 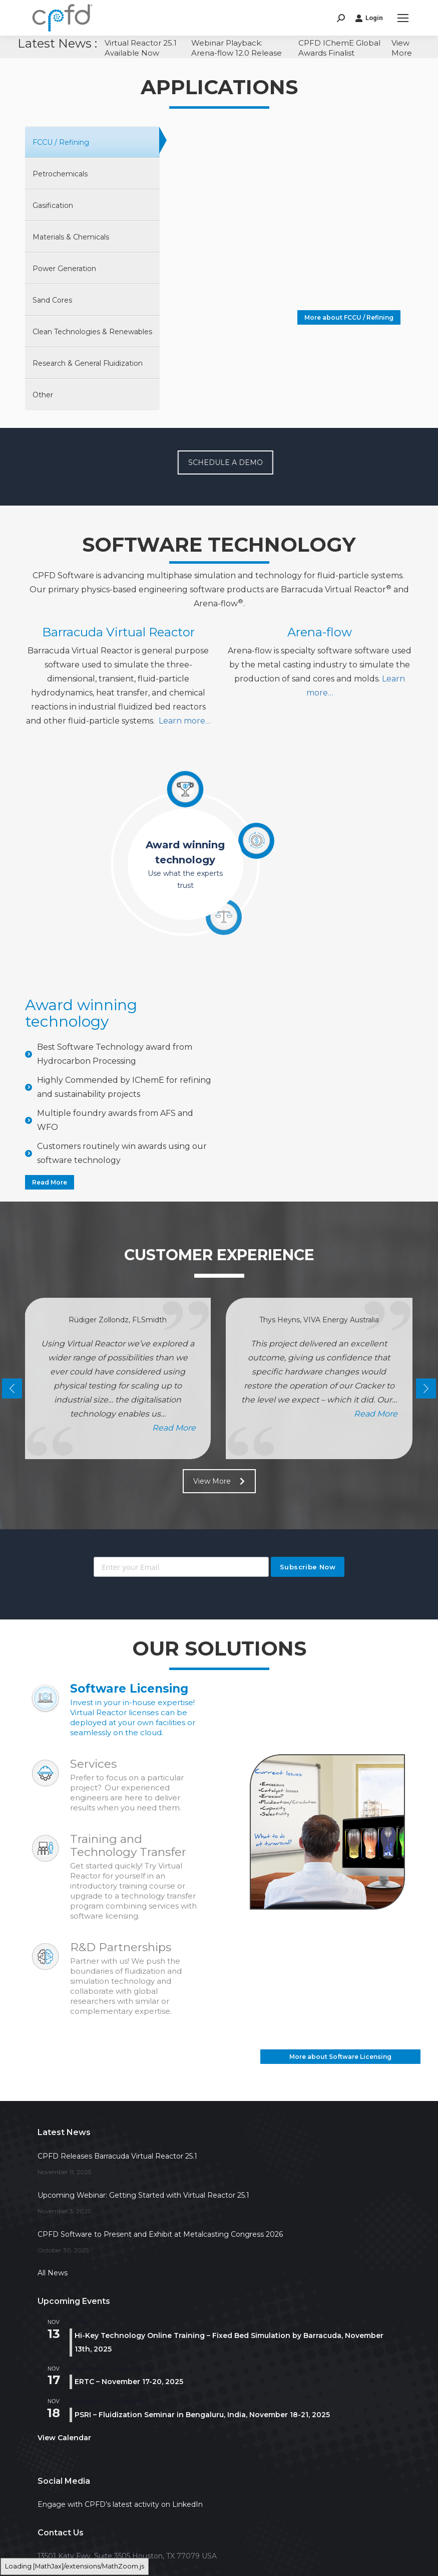 I want to click on CPFD IChemE Global Awards Finalist, so click(x=339, y=48).